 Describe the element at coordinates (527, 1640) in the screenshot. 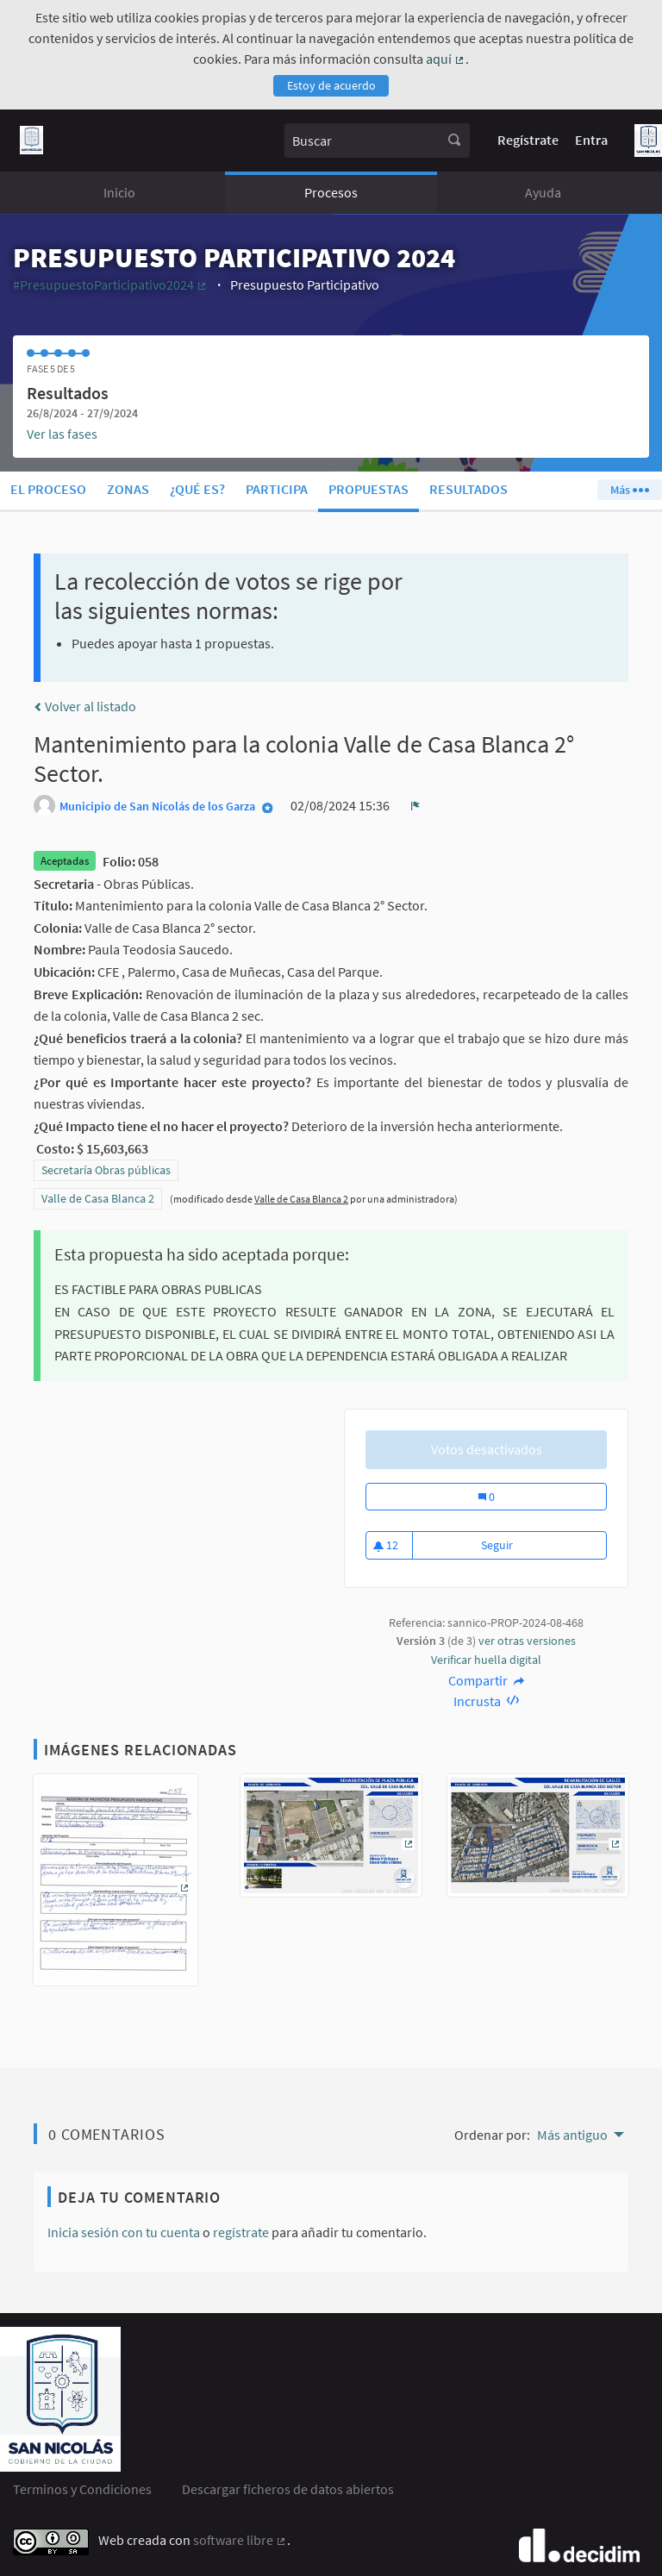

I see `ver otras versiones` at that location.